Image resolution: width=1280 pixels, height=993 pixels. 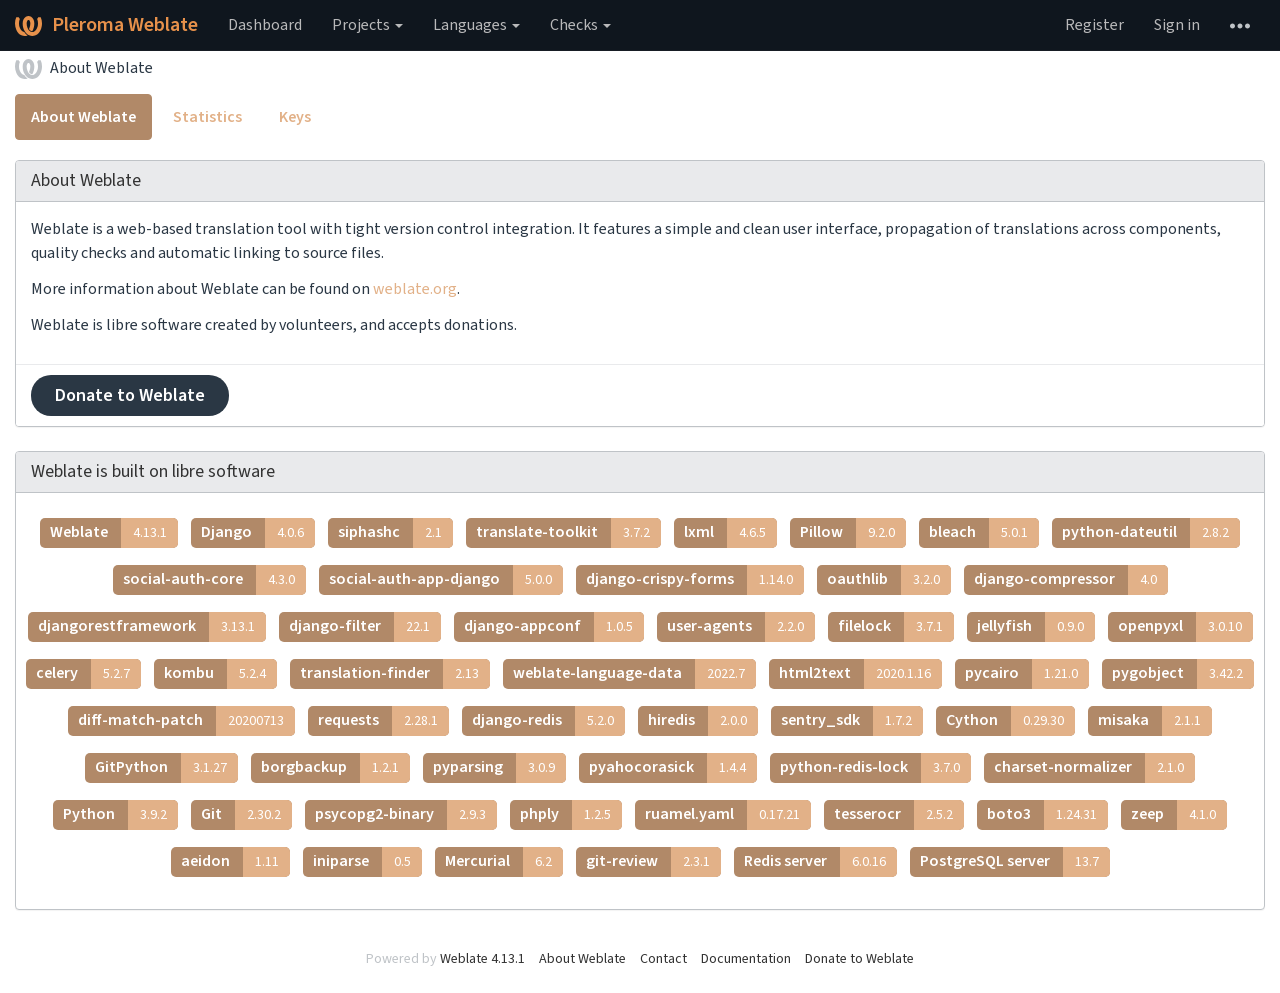 What do you see at coordinates (634, 674) in the screenshot?
I see `weblate-language-data` at bounding box center [634, 674].